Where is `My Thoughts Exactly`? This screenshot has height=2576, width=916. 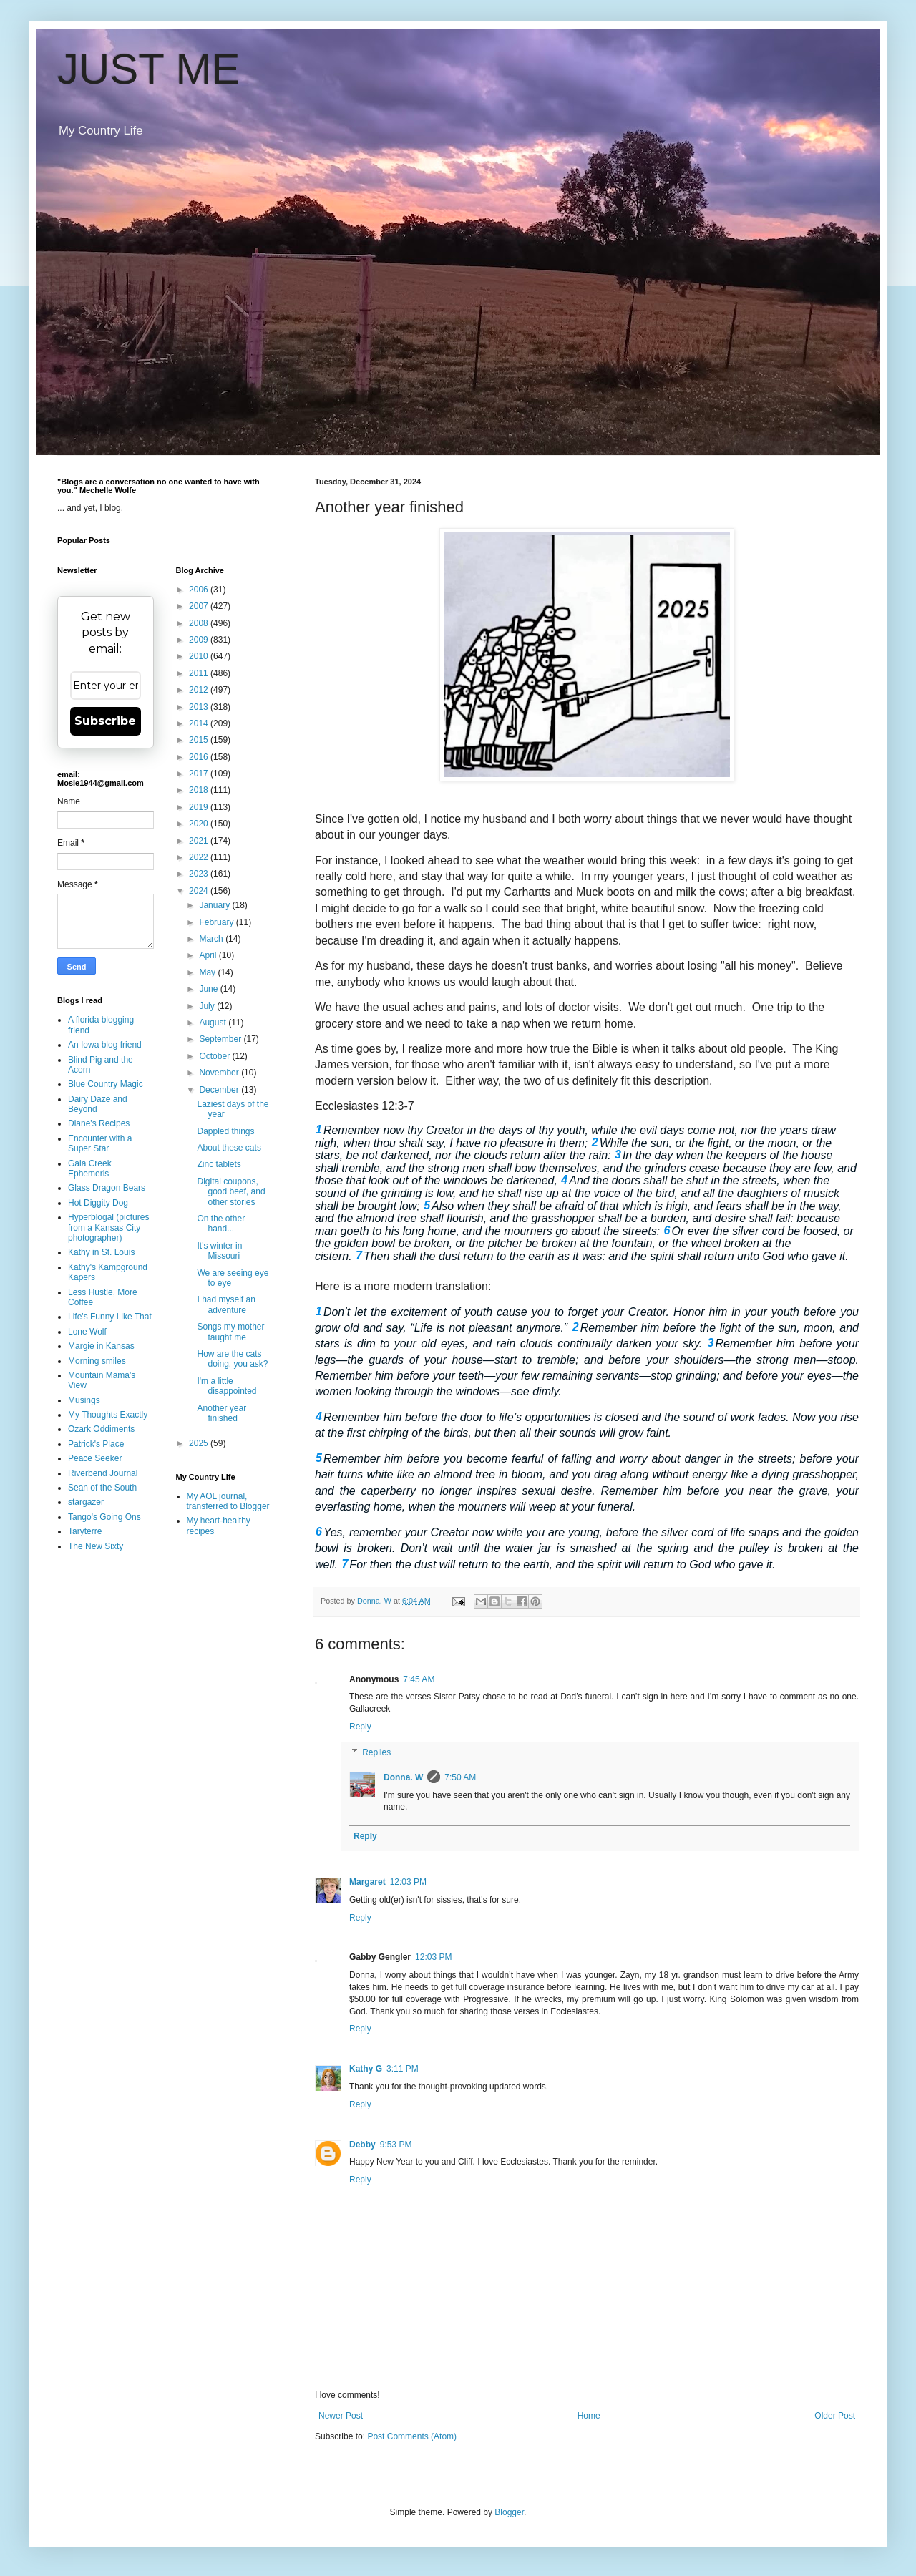 My Thoughts Exactly is located at coordinates (107, 1415).